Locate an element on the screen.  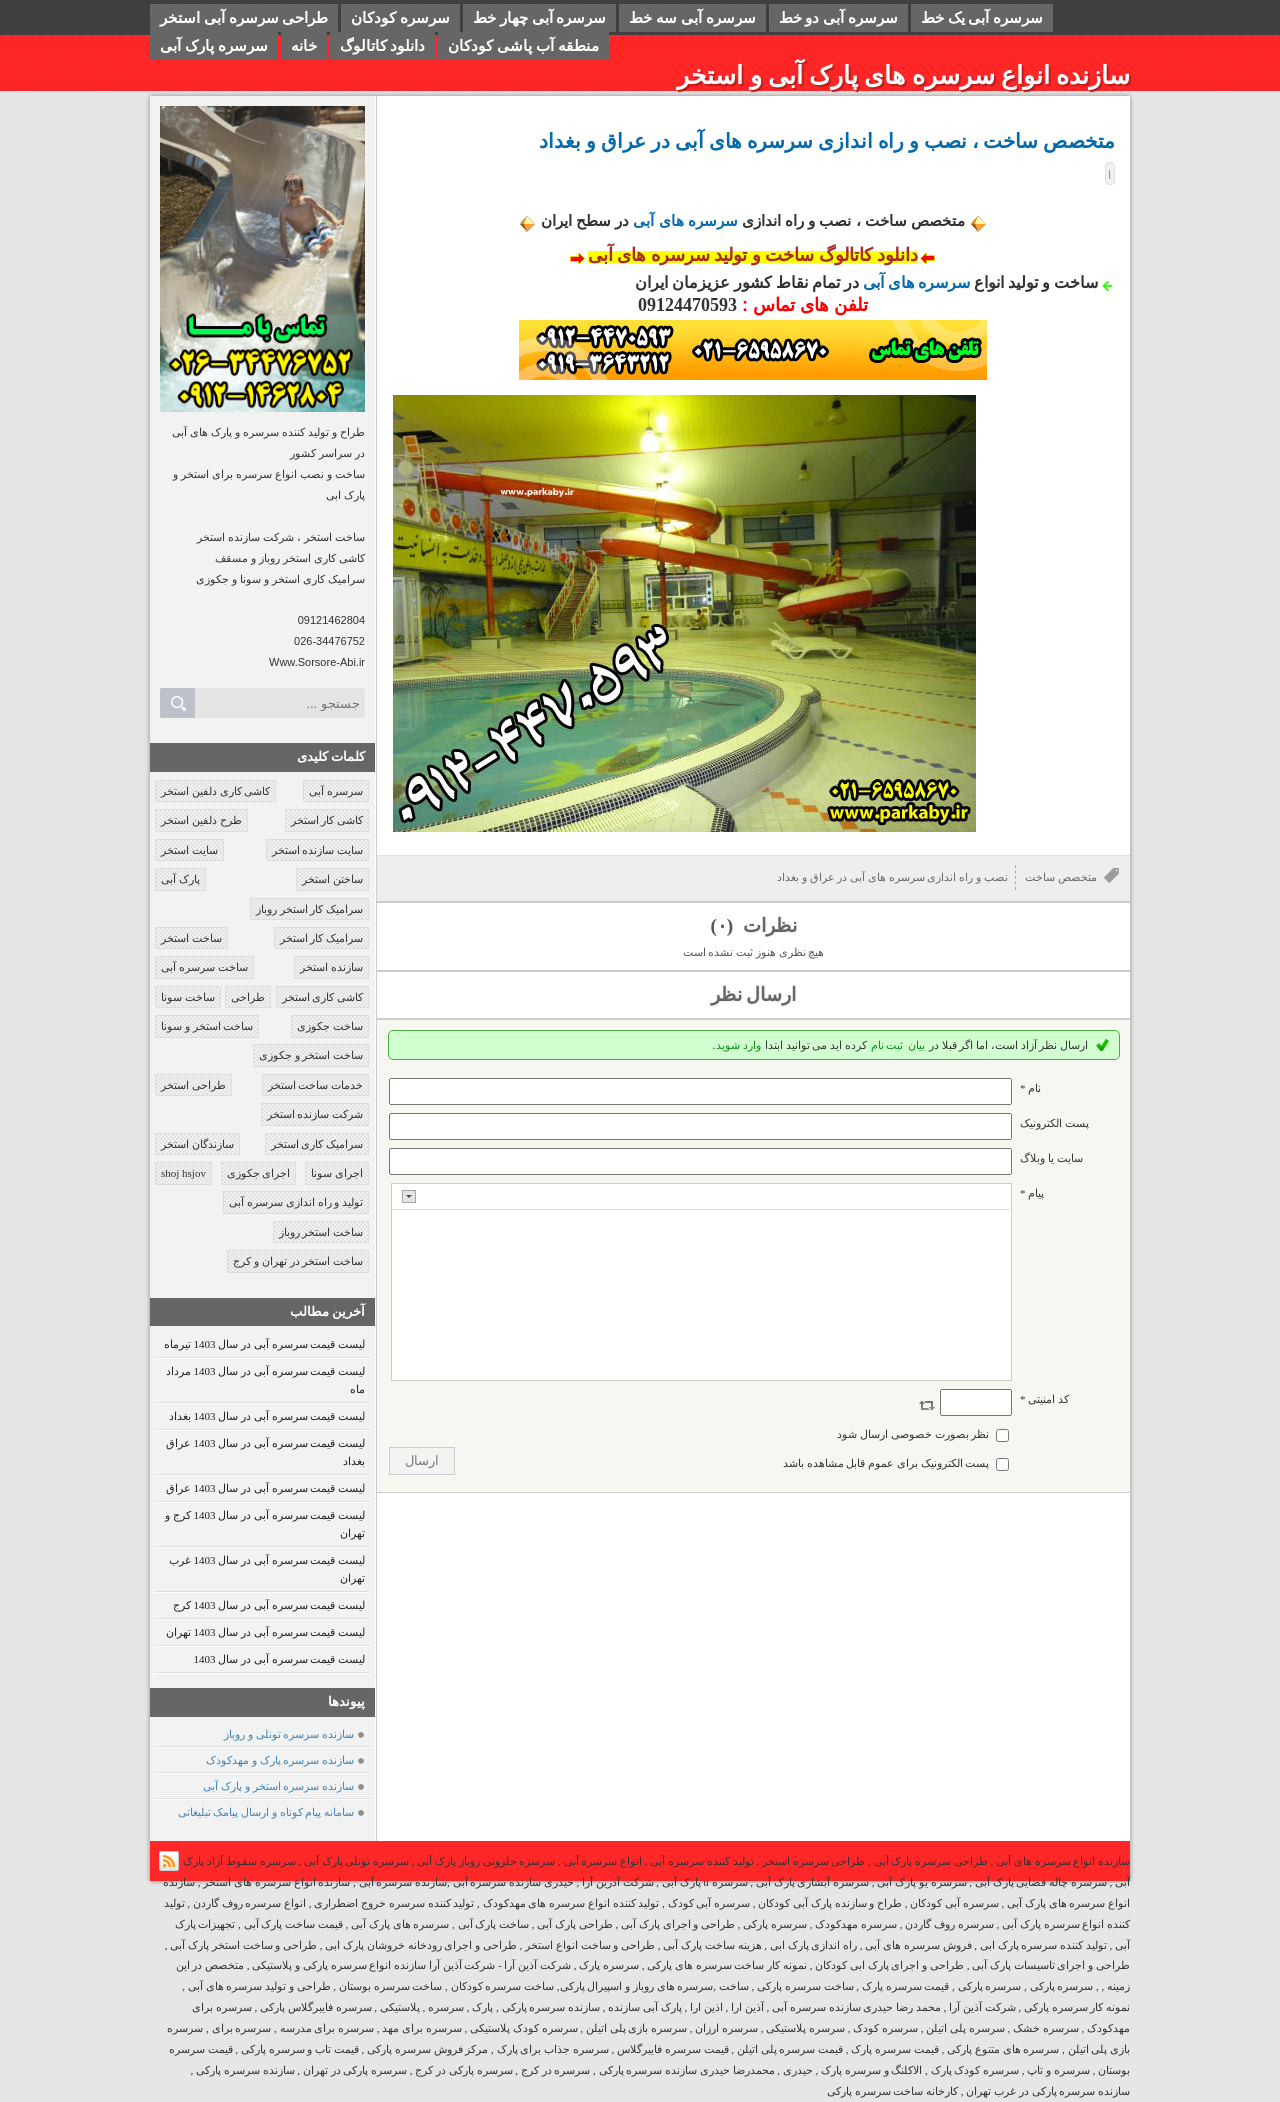
طراحی is located at coordinates (248, 997).